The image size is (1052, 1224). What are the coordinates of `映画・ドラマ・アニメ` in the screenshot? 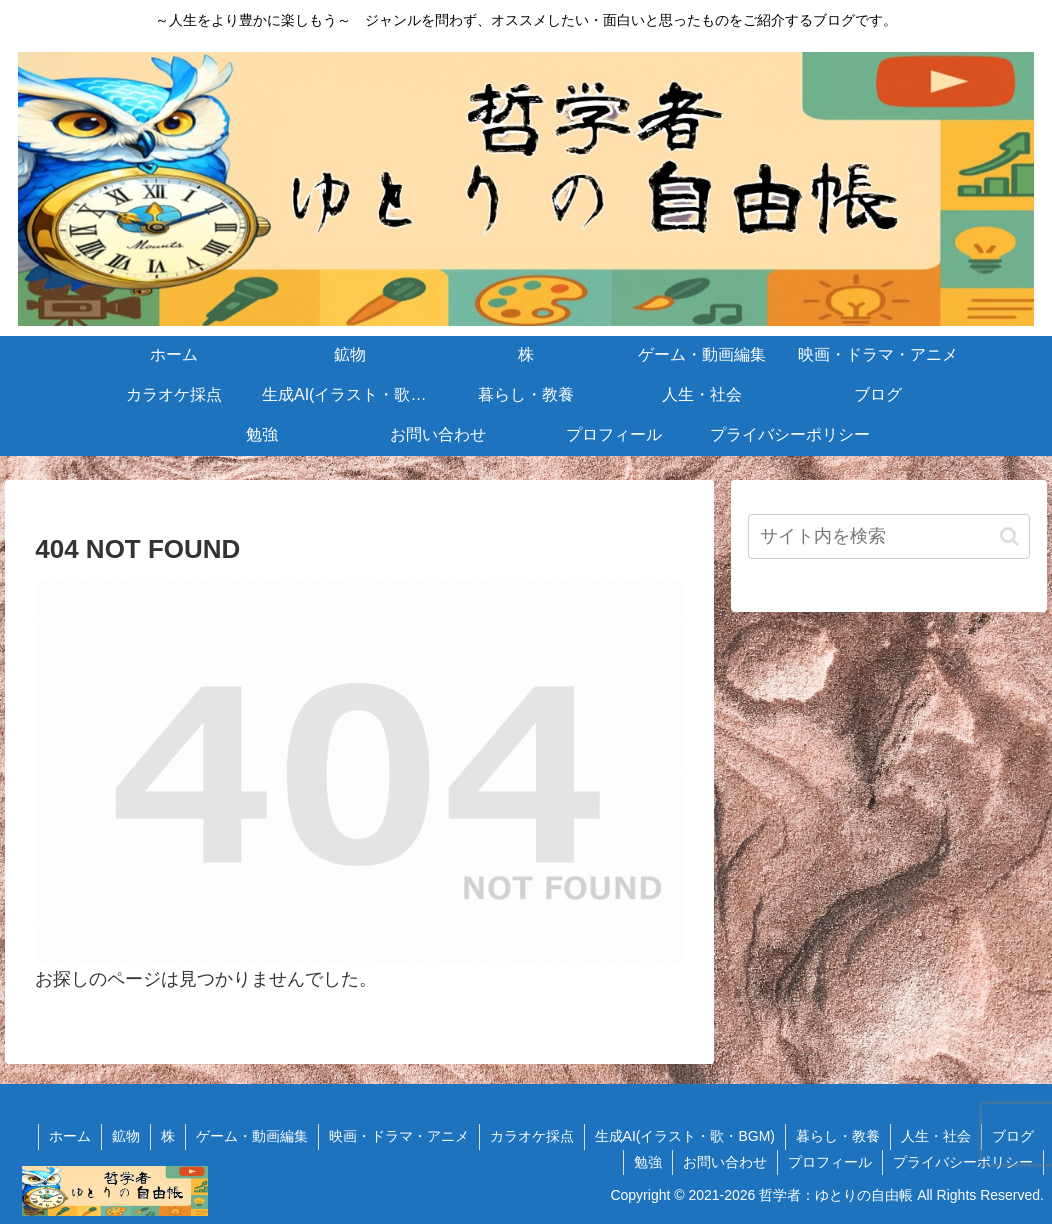 It's located at (399, 1136).